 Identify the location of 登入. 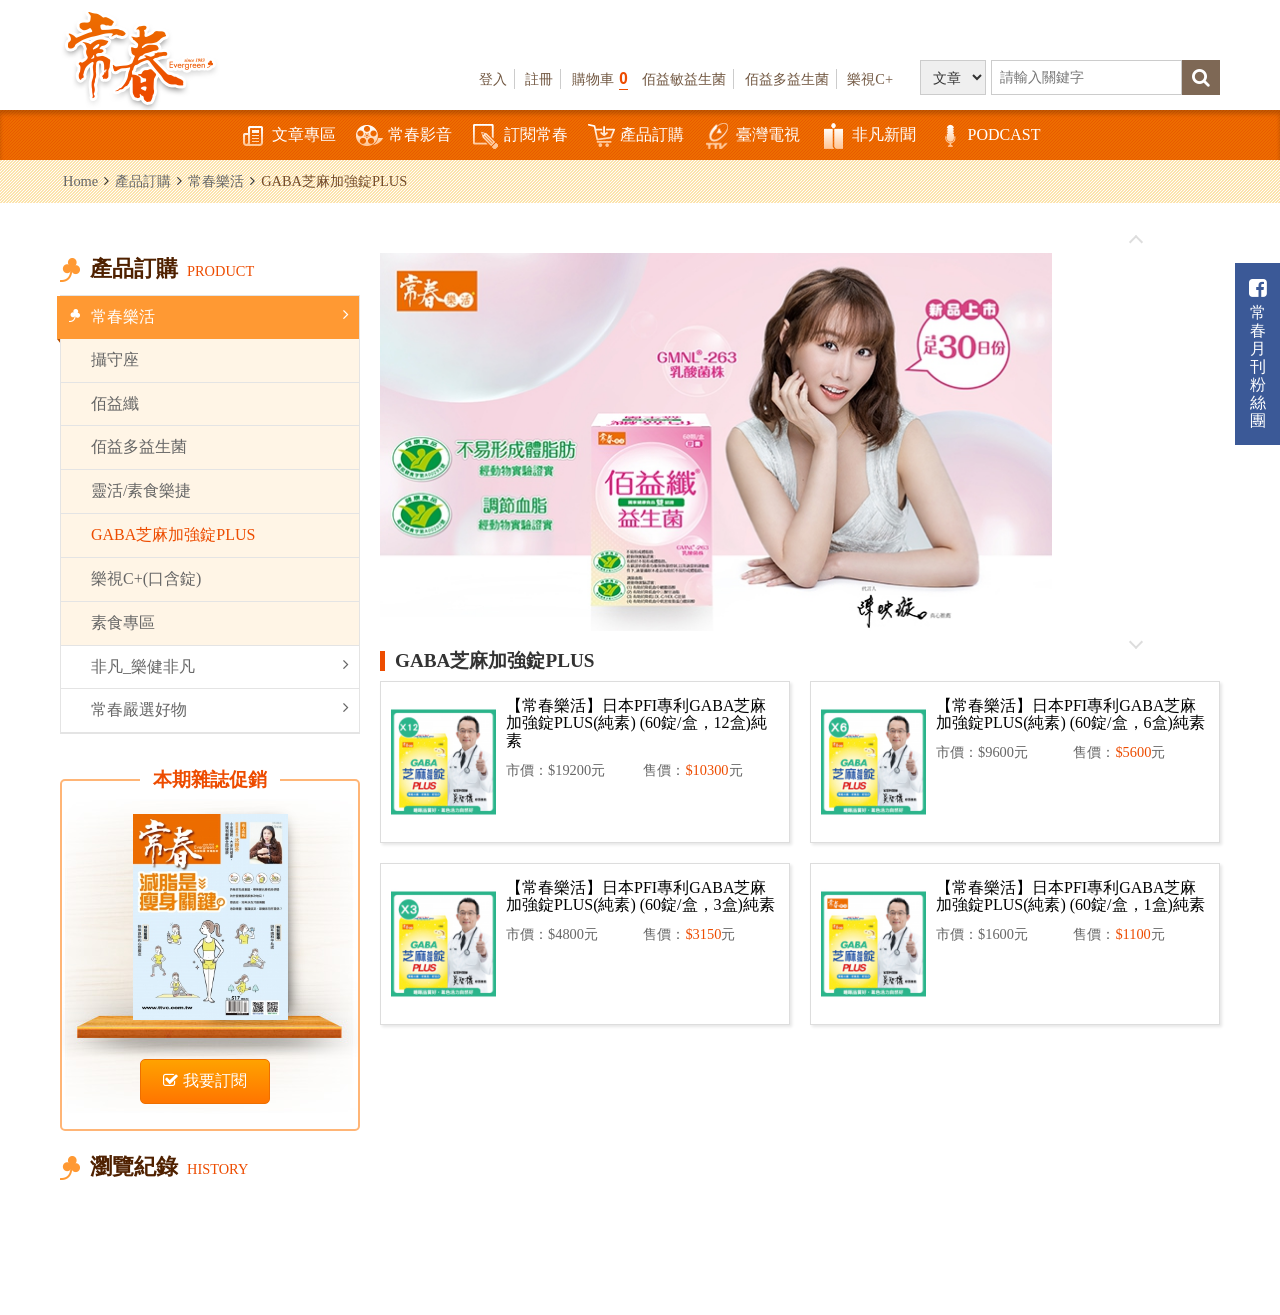
(493, 79).